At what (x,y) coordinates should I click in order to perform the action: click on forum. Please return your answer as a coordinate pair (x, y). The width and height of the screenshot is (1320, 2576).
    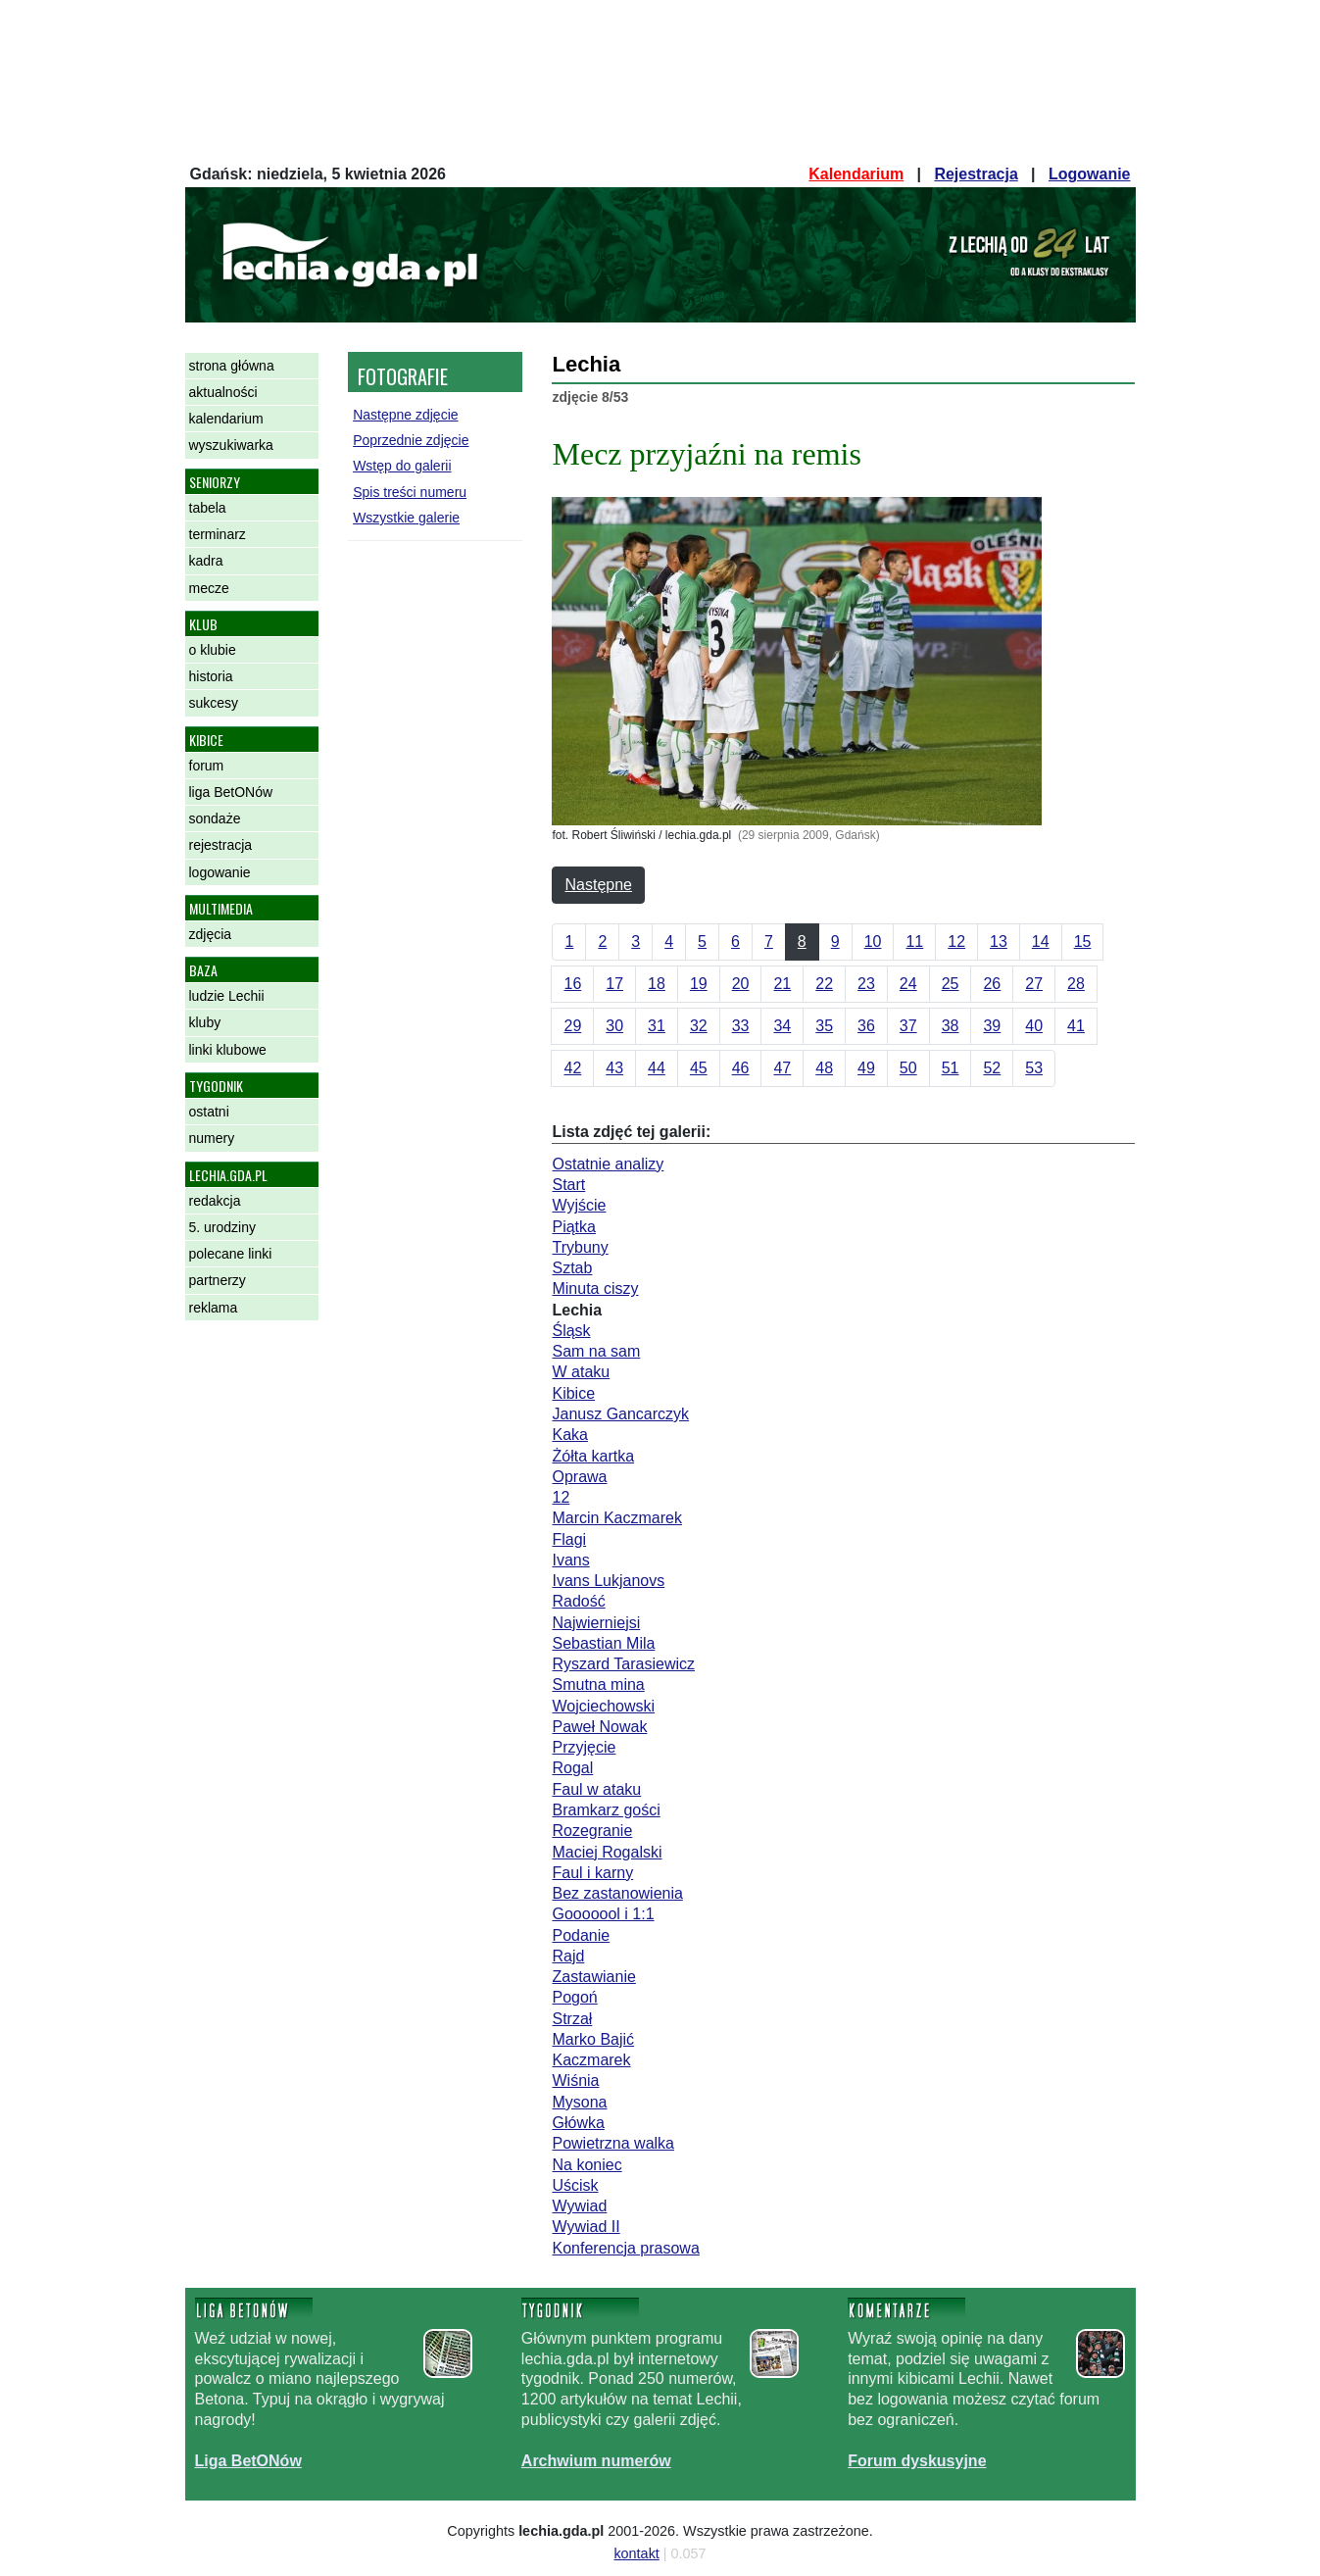
    Looking at the image, I should click on (206, 765).